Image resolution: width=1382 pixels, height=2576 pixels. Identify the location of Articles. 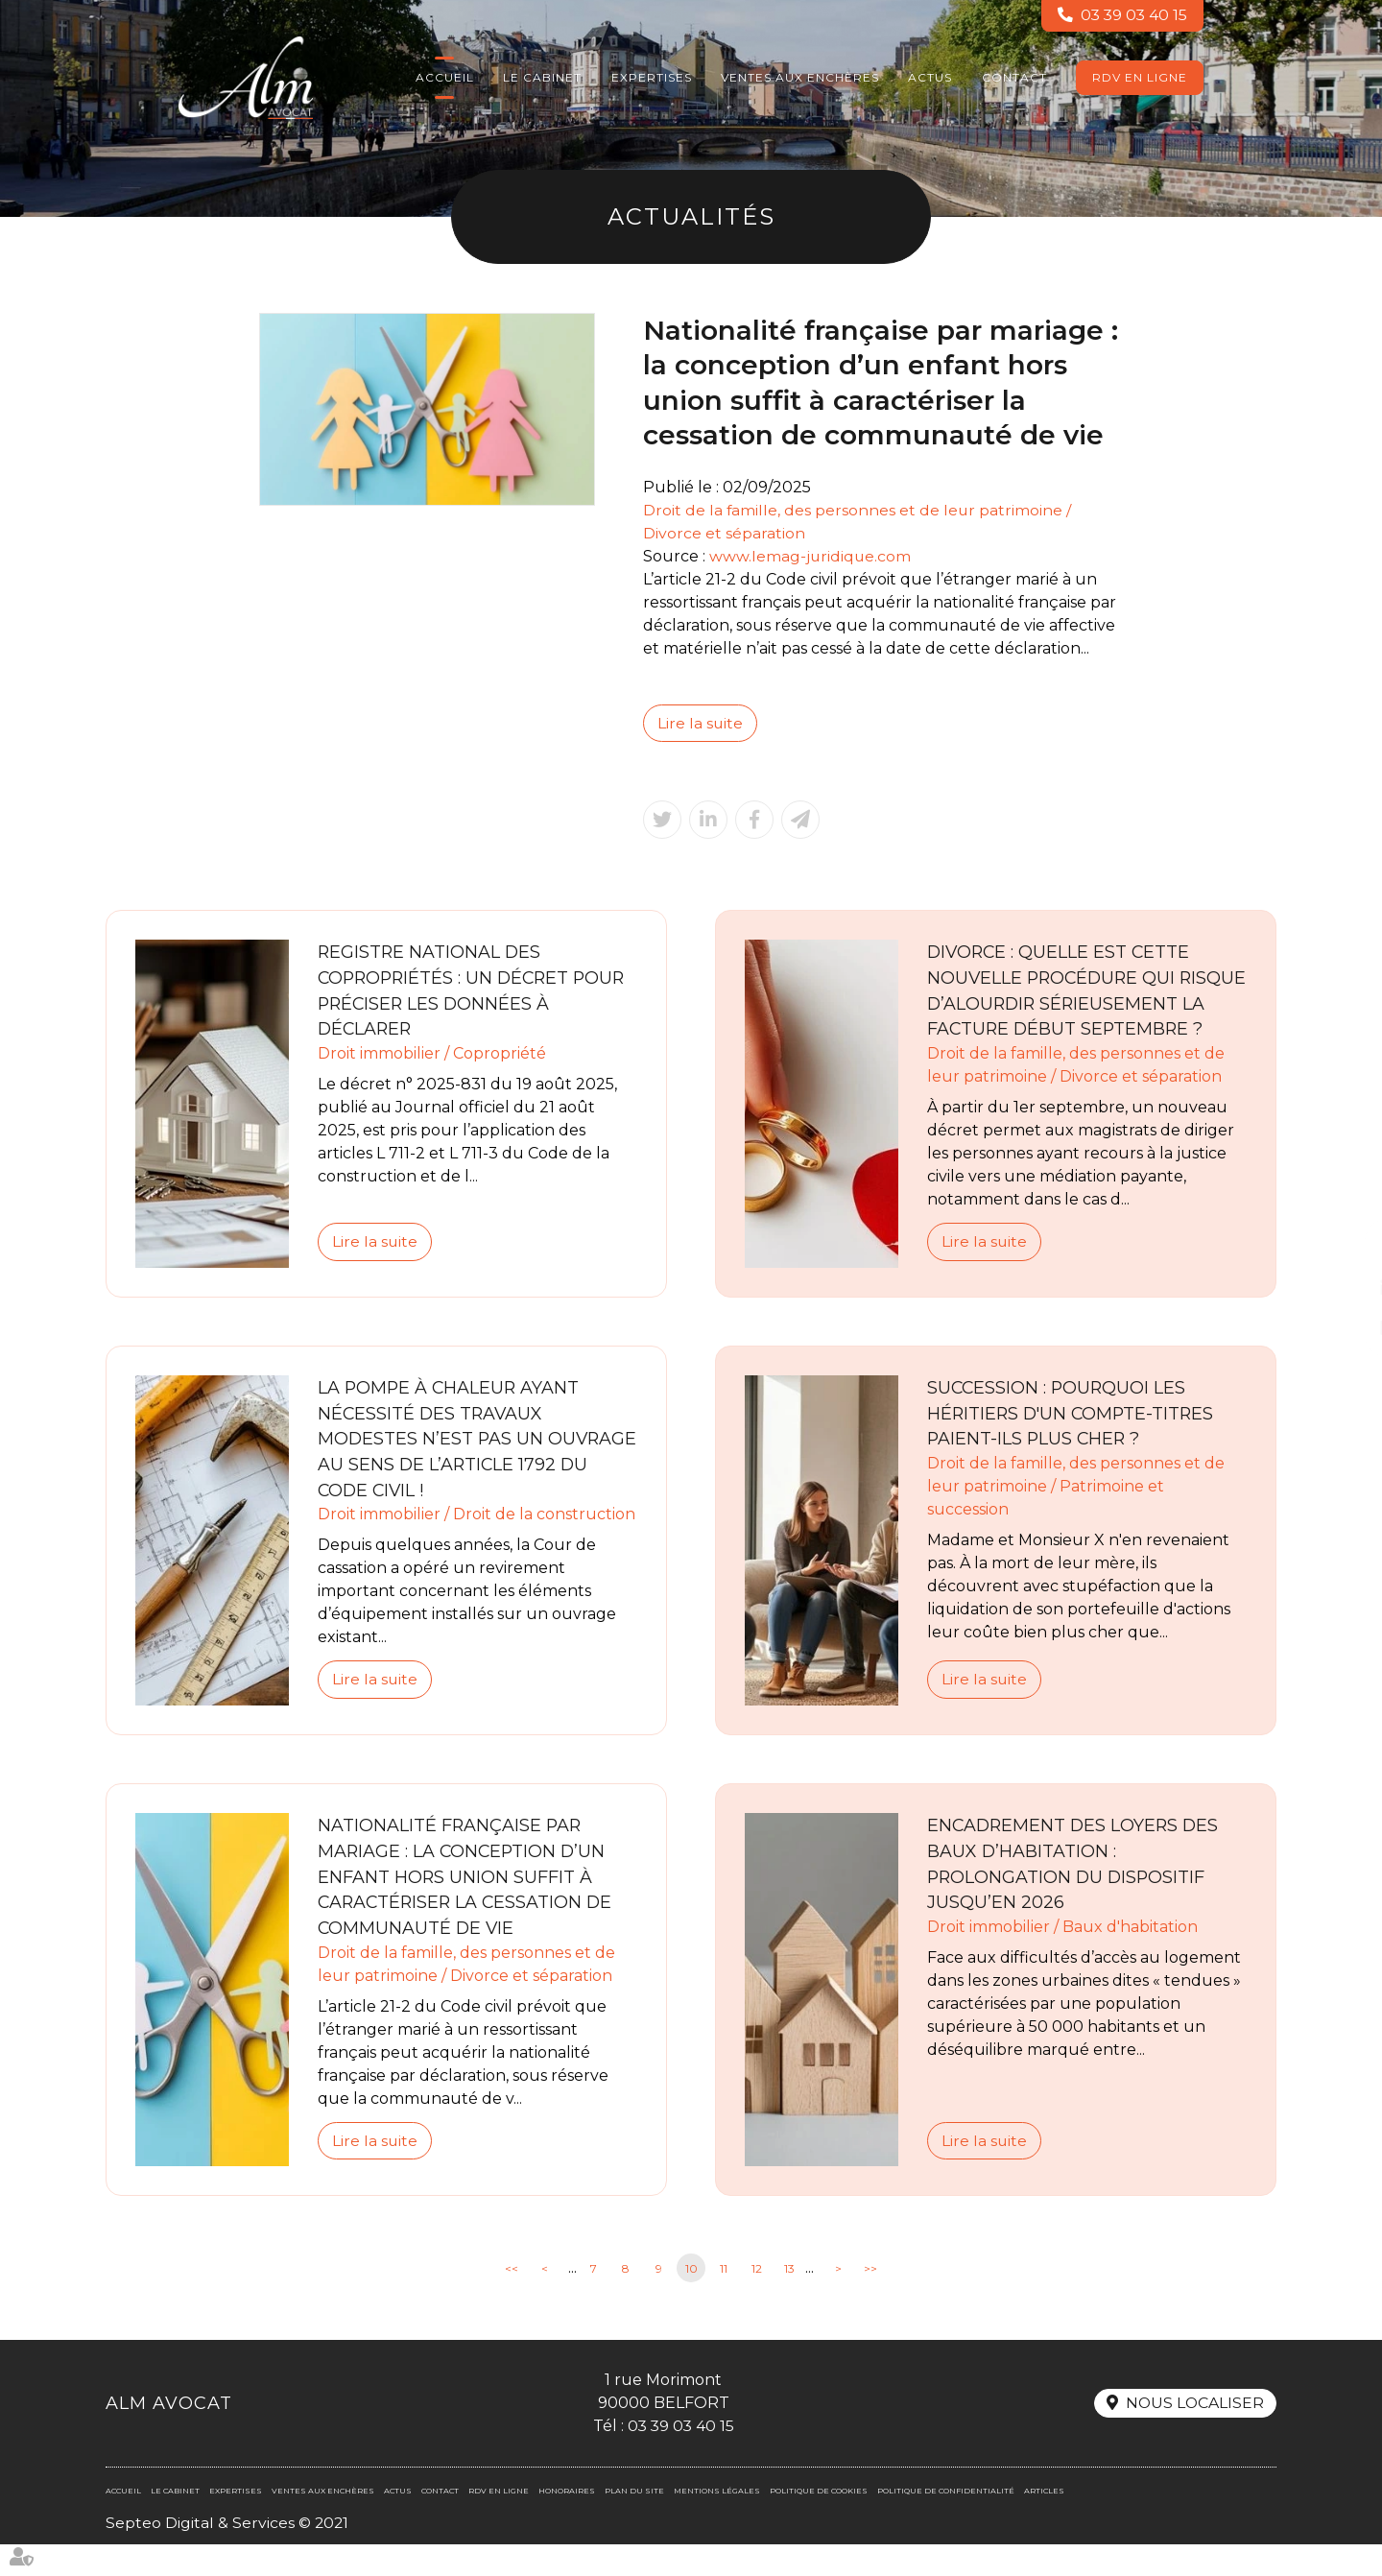
(1044, 2522).